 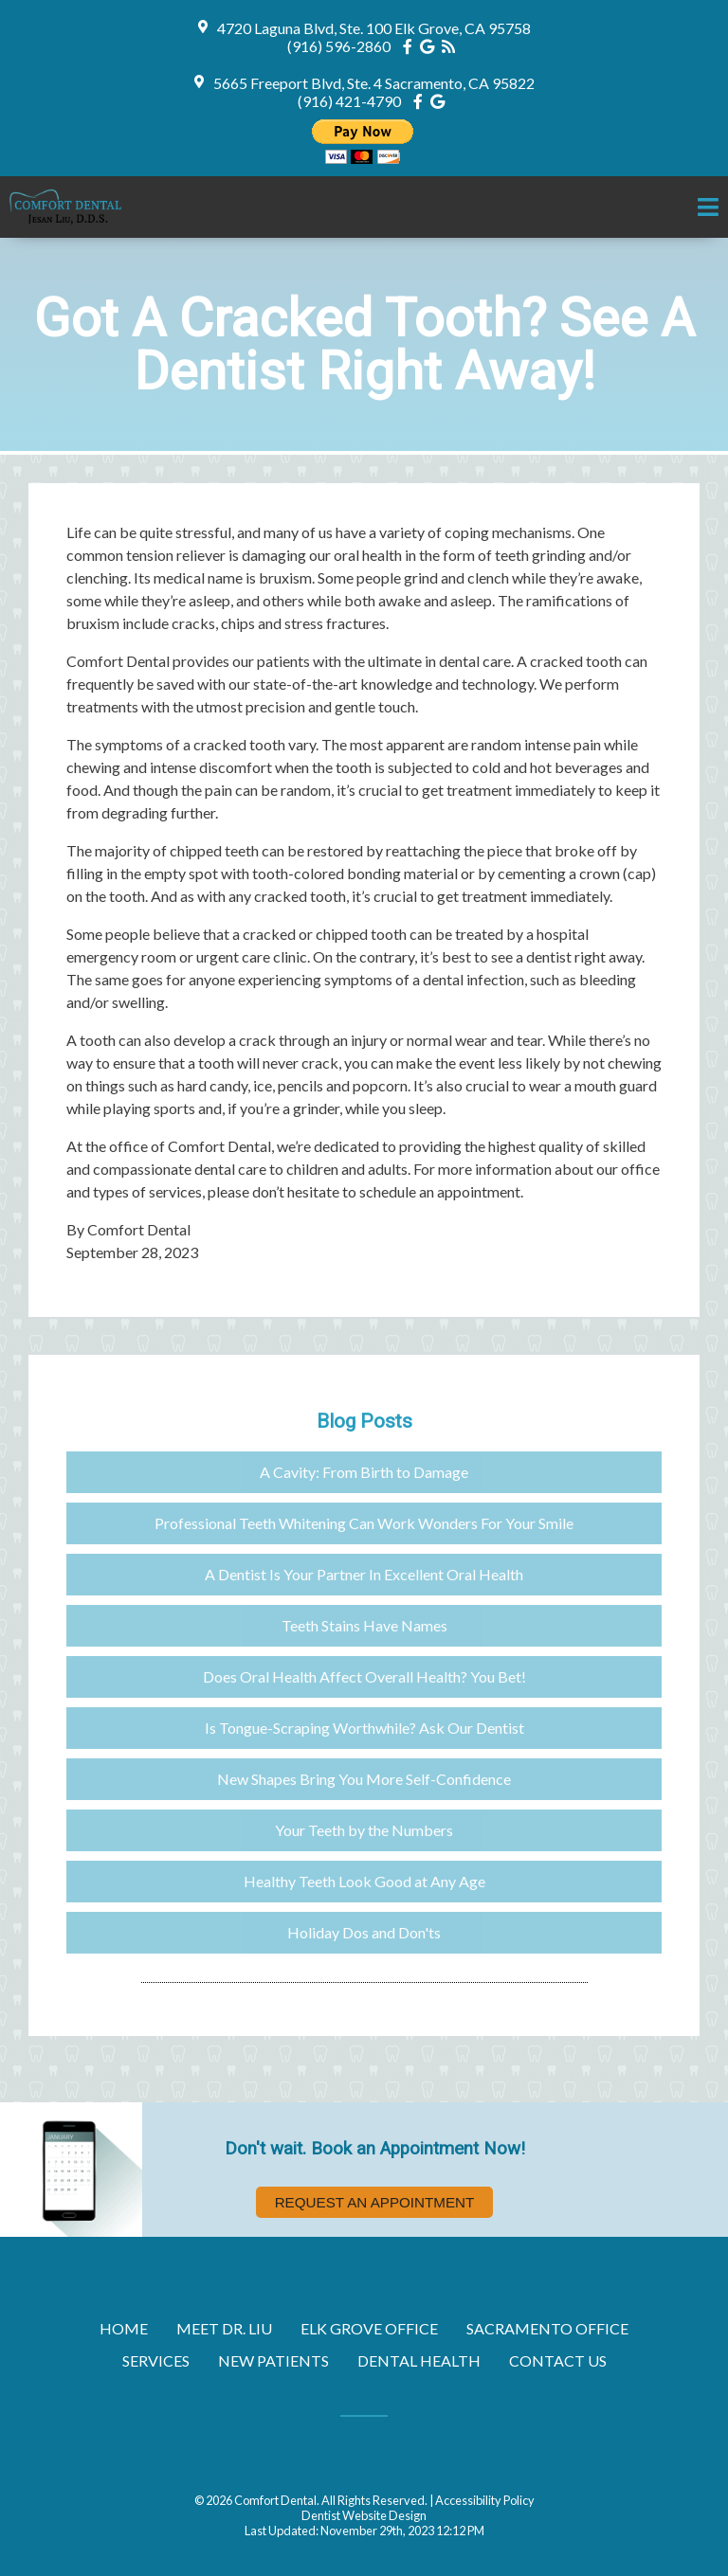 What do you see at coordinates (124, 2328) in the screenshot?
I see `Home` at bounding box center [124, 2328].